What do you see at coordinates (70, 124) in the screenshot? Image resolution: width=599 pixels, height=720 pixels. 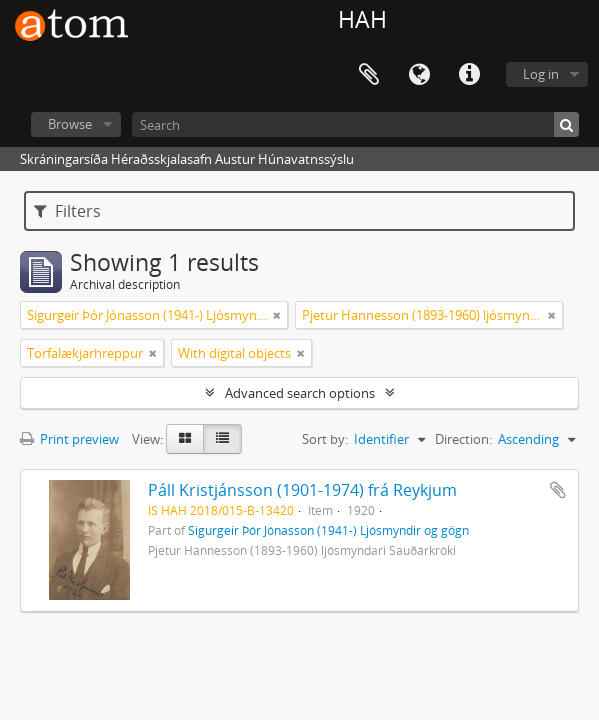 I see `Browse` at bounding box center [70, 124].